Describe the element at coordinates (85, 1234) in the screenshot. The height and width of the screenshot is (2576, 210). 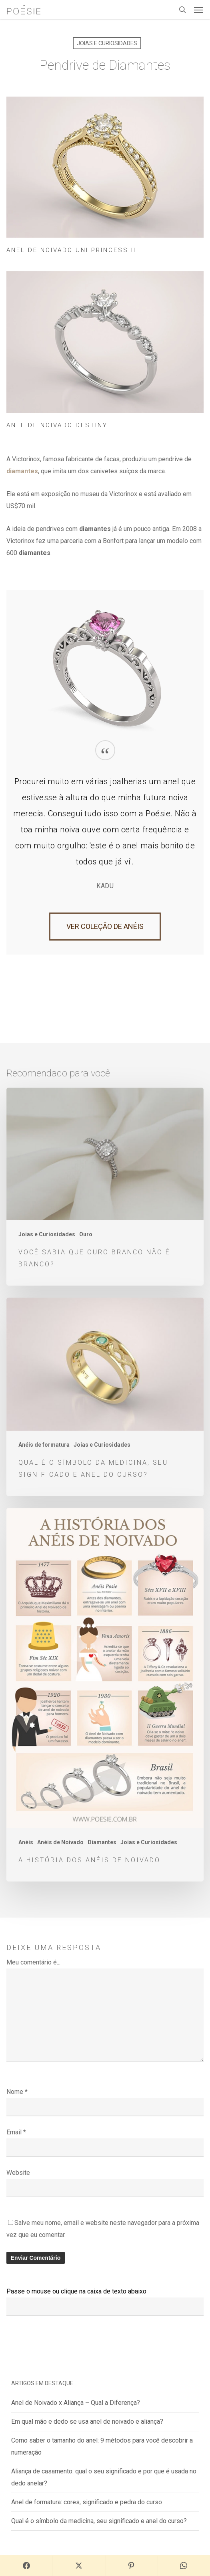
I see `Ouro` at that location.